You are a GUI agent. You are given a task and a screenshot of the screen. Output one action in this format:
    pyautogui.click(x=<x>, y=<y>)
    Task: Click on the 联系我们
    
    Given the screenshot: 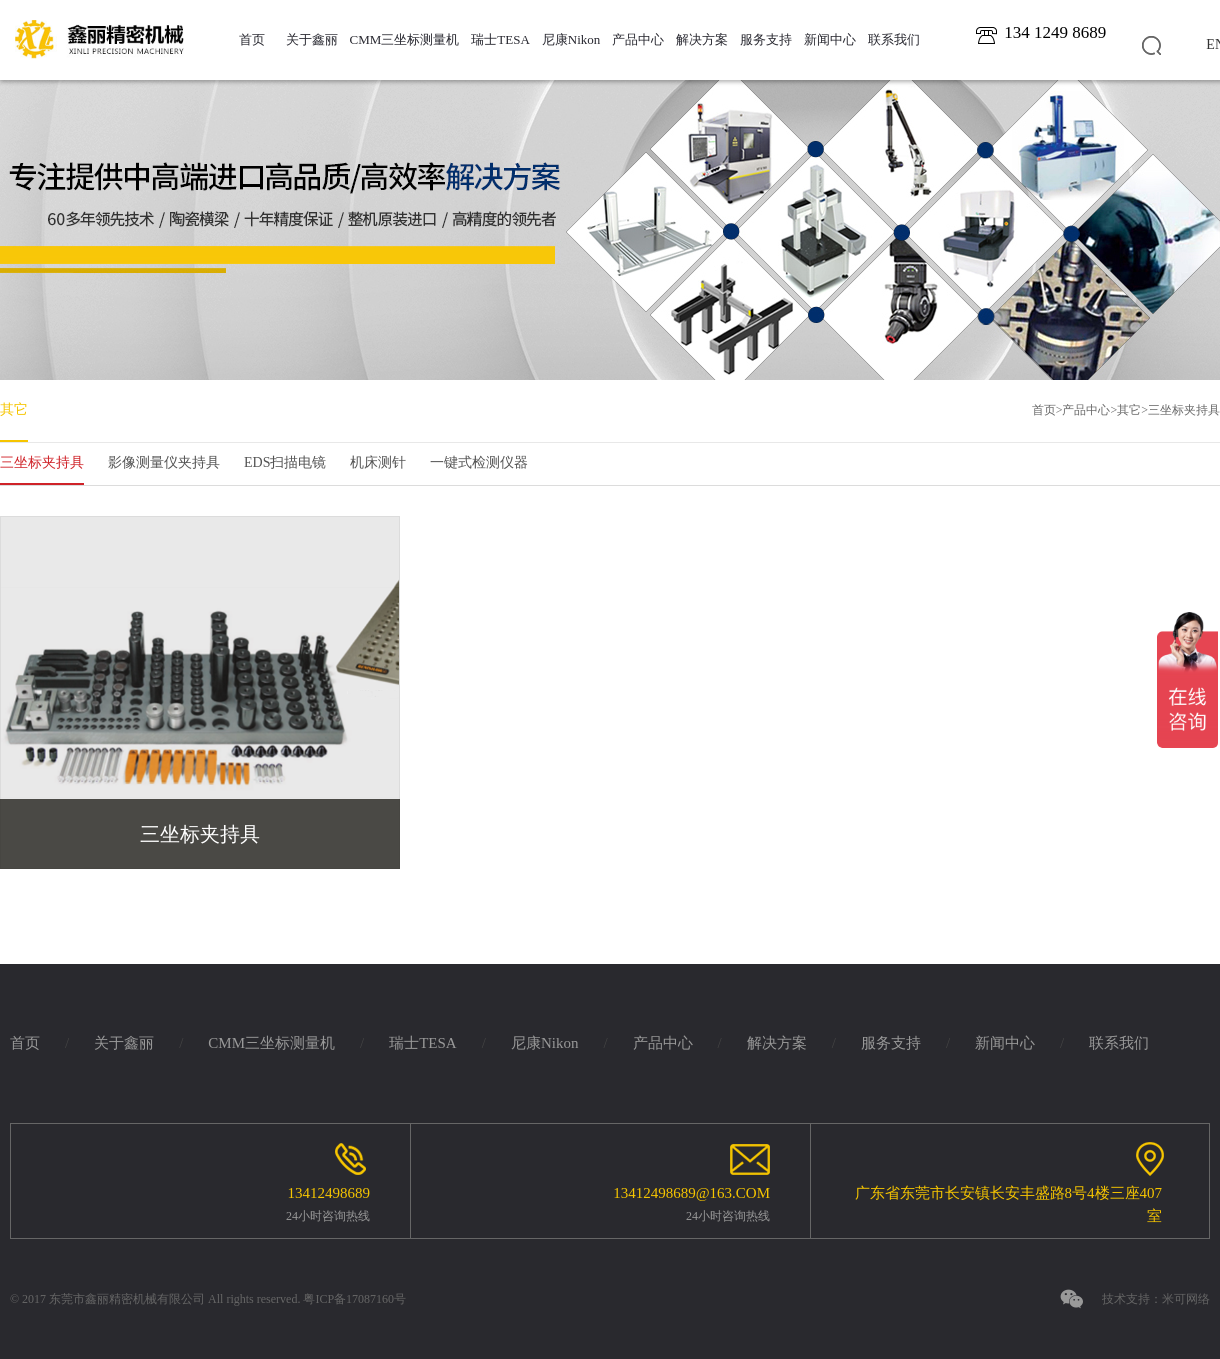 What is the action you would take?
    pyautogui.click(x=894, y=39)
    